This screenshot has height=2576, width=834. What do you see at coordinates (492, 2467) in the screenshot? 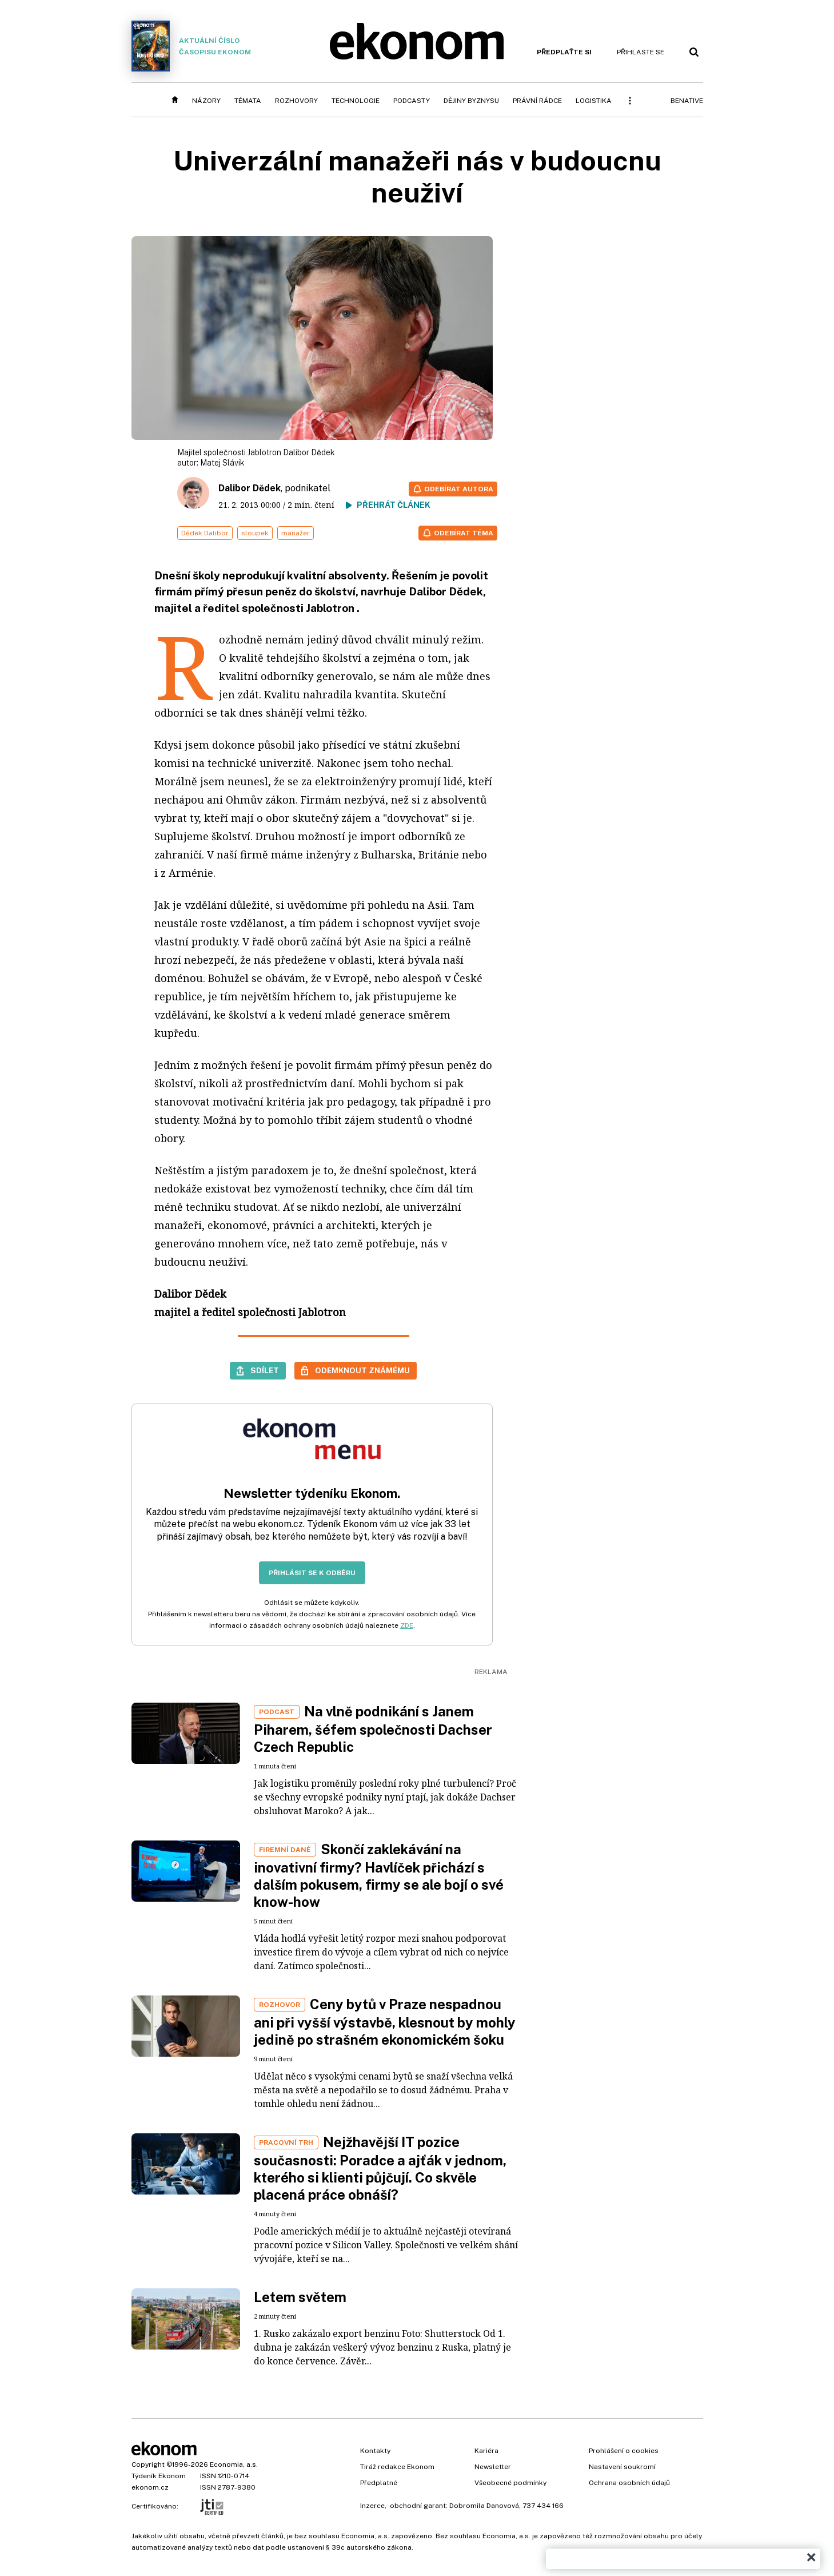
I see `Newsletter` at bounding box center [492, 2467].